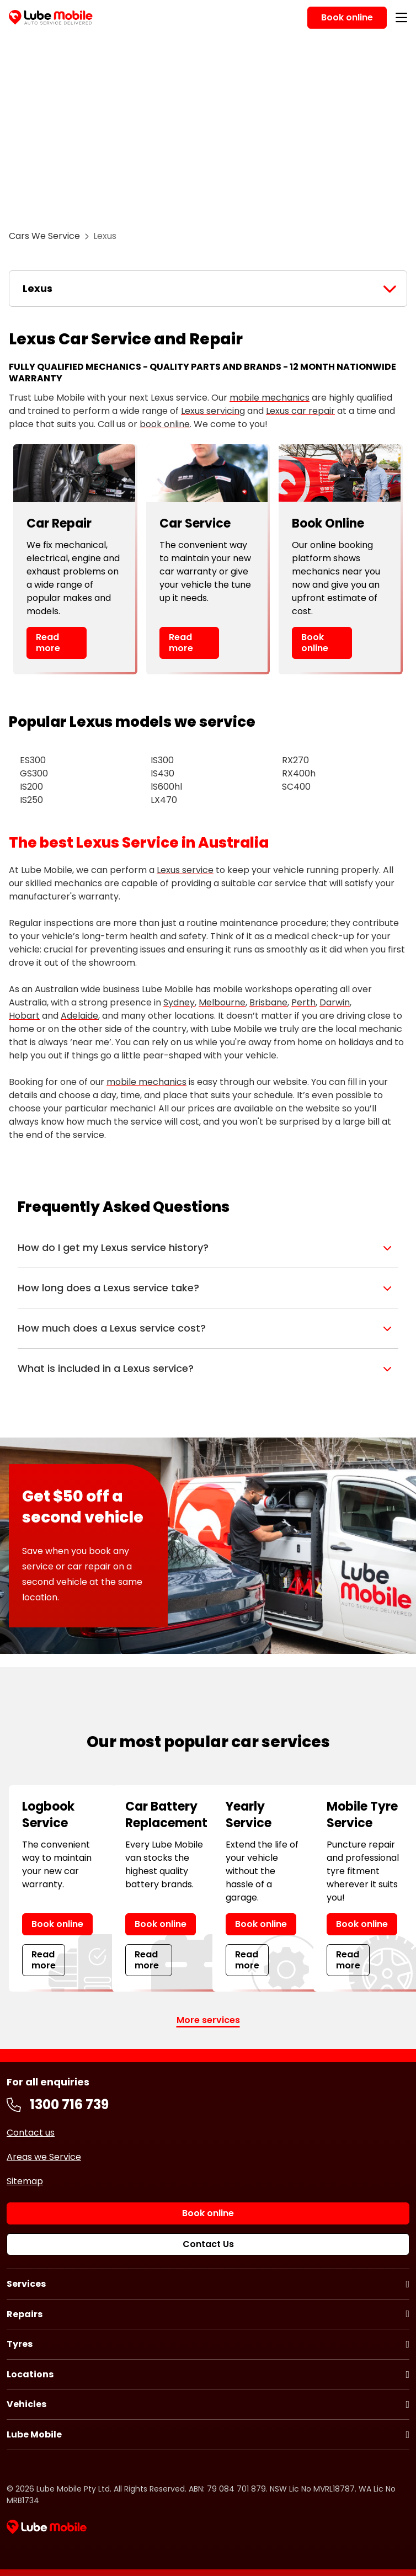  Describe the element at coordinates (31, 2132) in the screenshot. I see `Contact us` at that location.